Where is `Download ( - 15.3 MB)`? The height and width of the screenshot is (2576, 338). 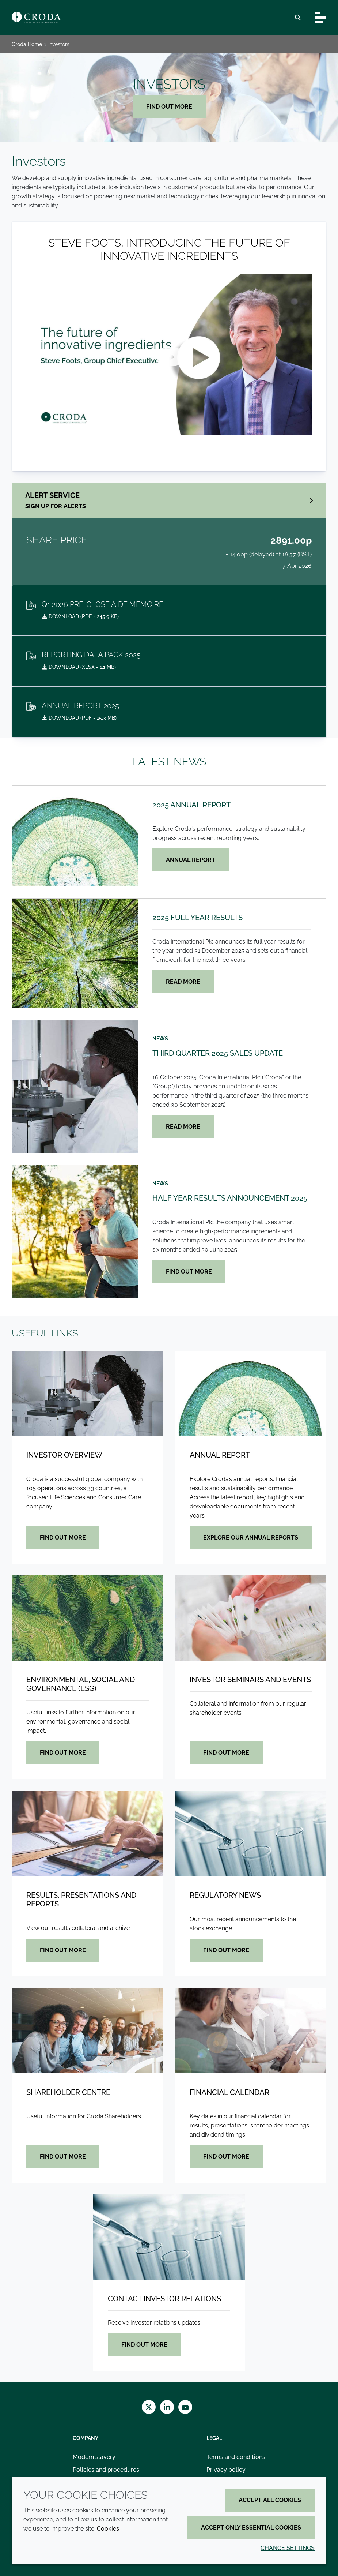 Download ( - 15.3 MB) is located at coordinates (79, 718).